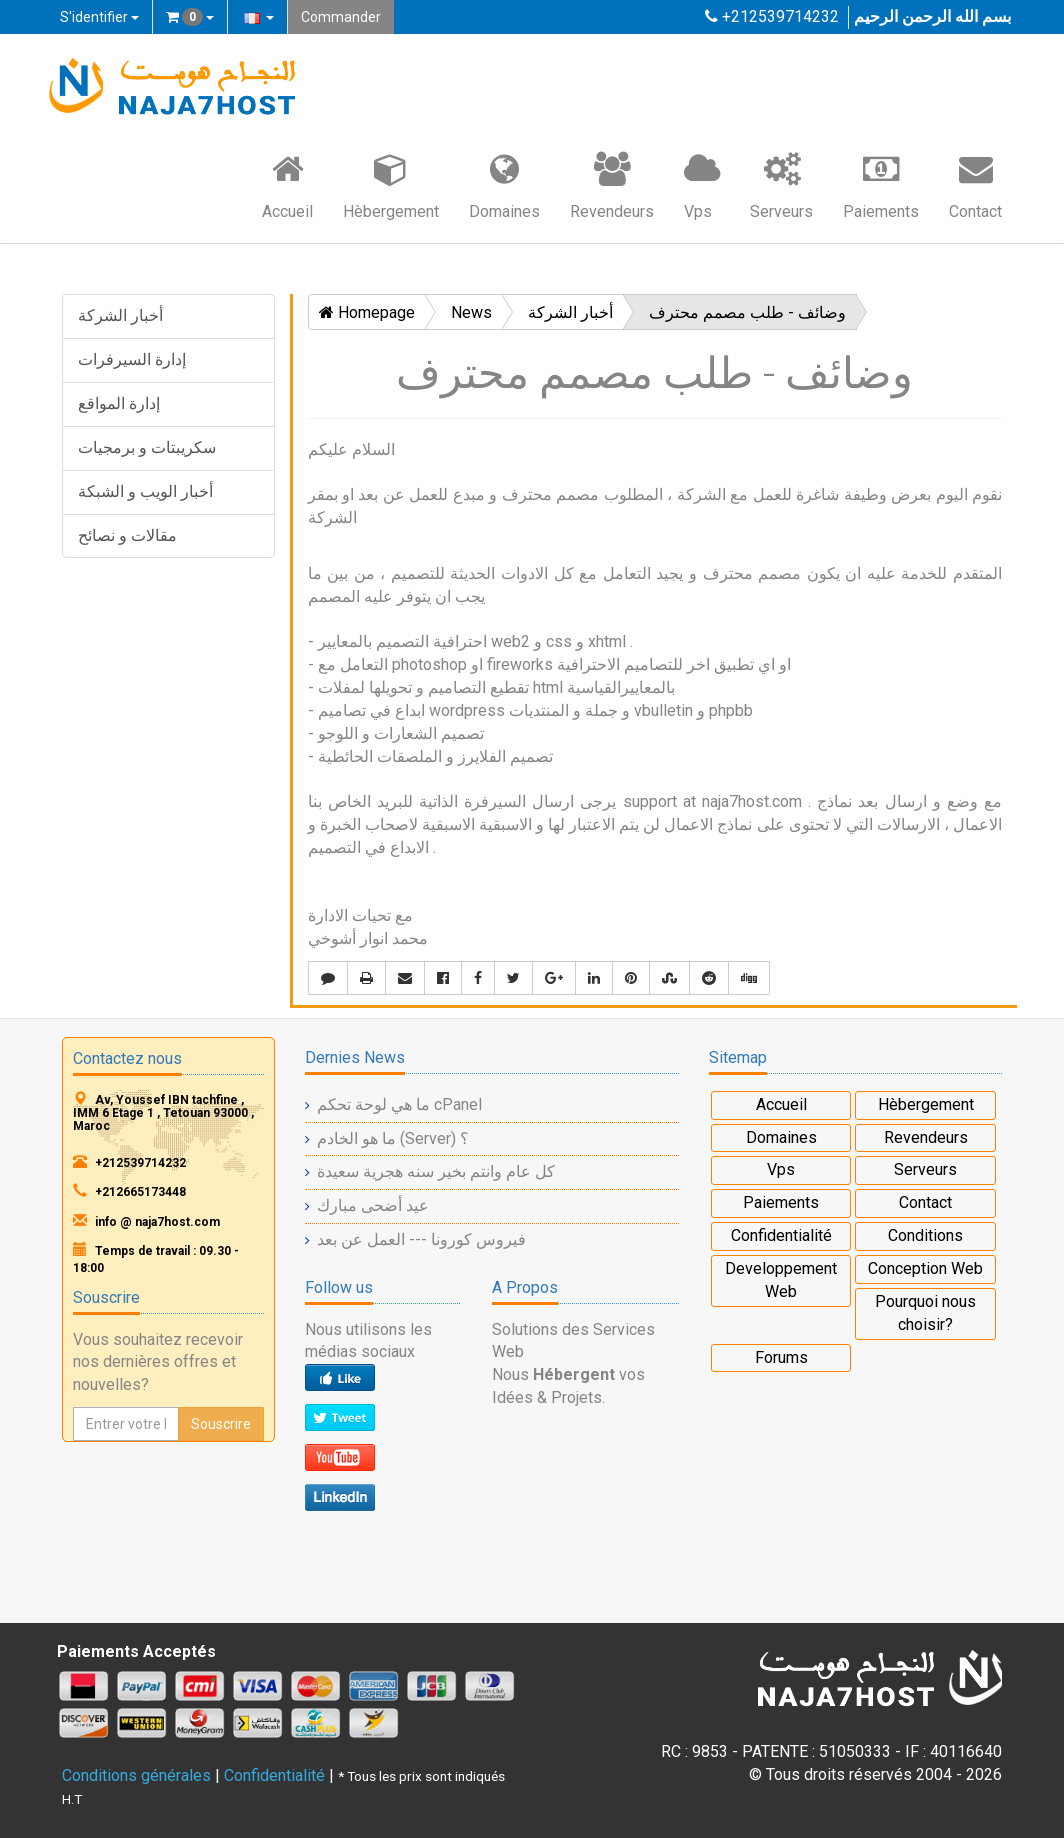 The image size is (1064, 1838). Describe the element at coordinates (925, 1235) in the screenshot. I see `Conditions` at that location.